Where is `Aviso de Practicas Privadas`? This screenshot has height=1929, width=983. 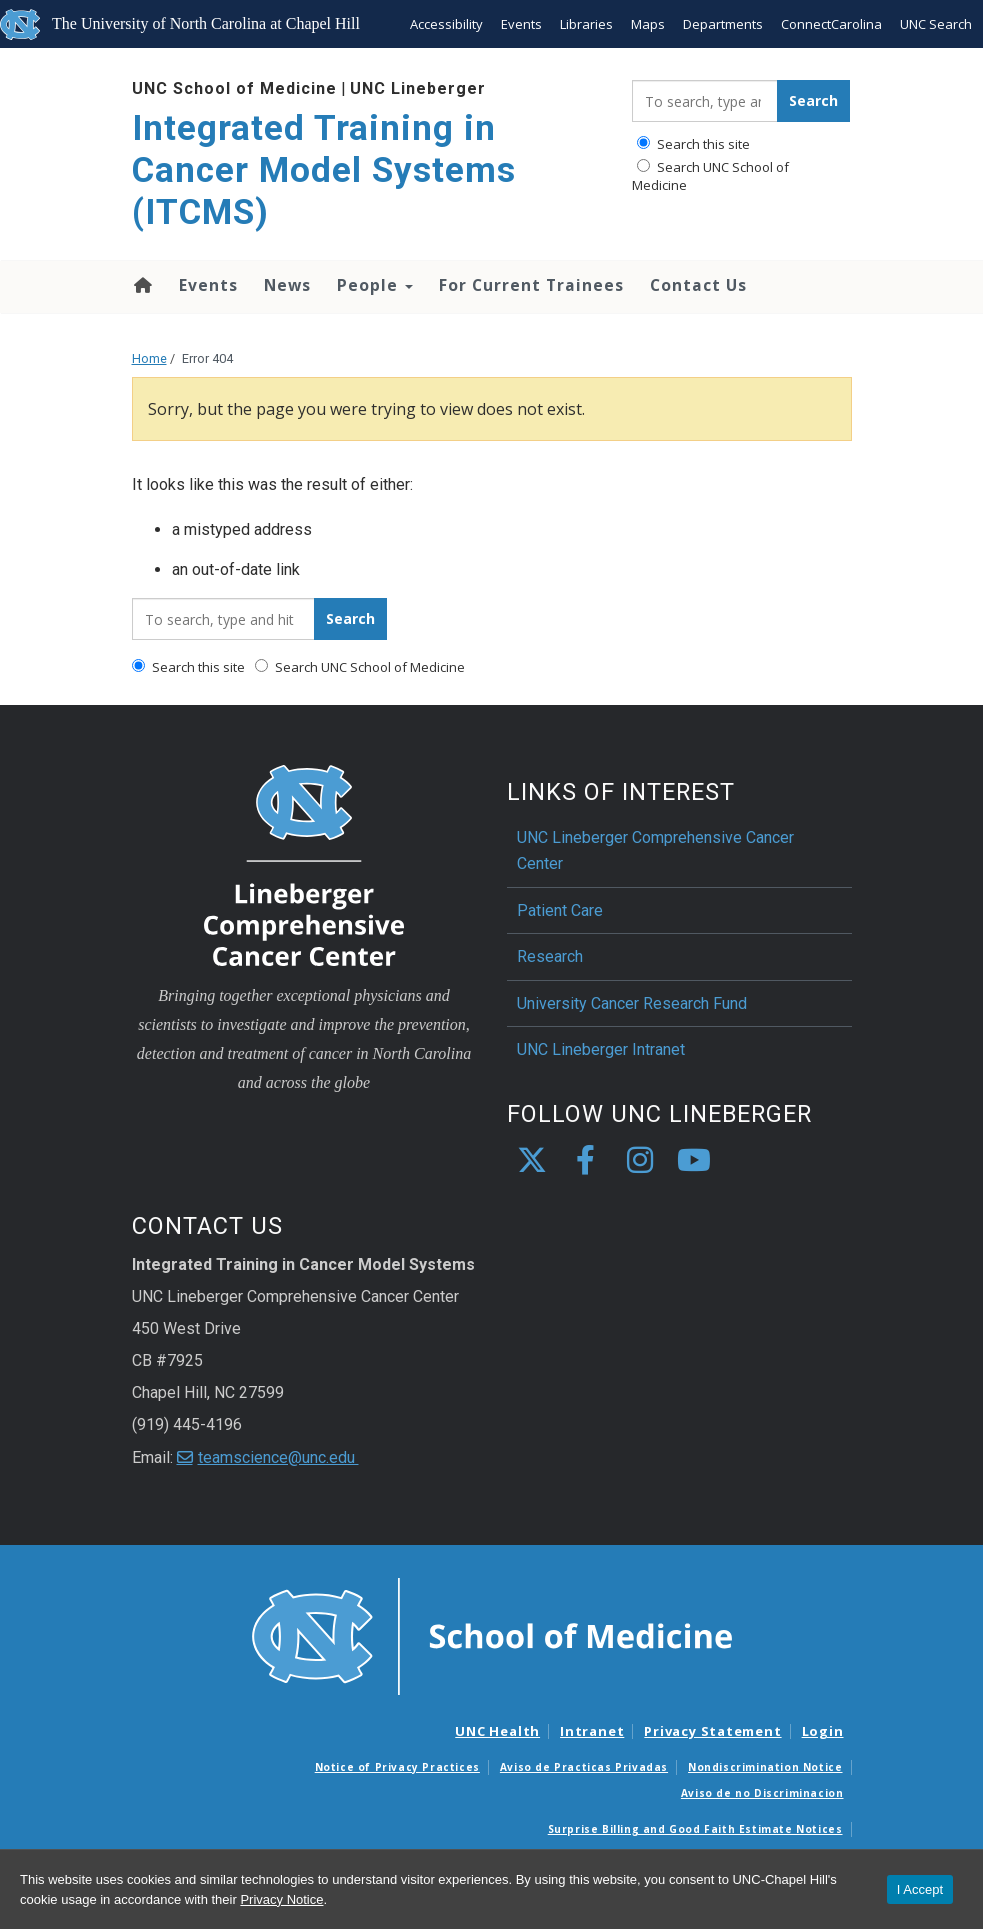 Aviso de Practicas Privadas is located at coordinates (584, 1767).